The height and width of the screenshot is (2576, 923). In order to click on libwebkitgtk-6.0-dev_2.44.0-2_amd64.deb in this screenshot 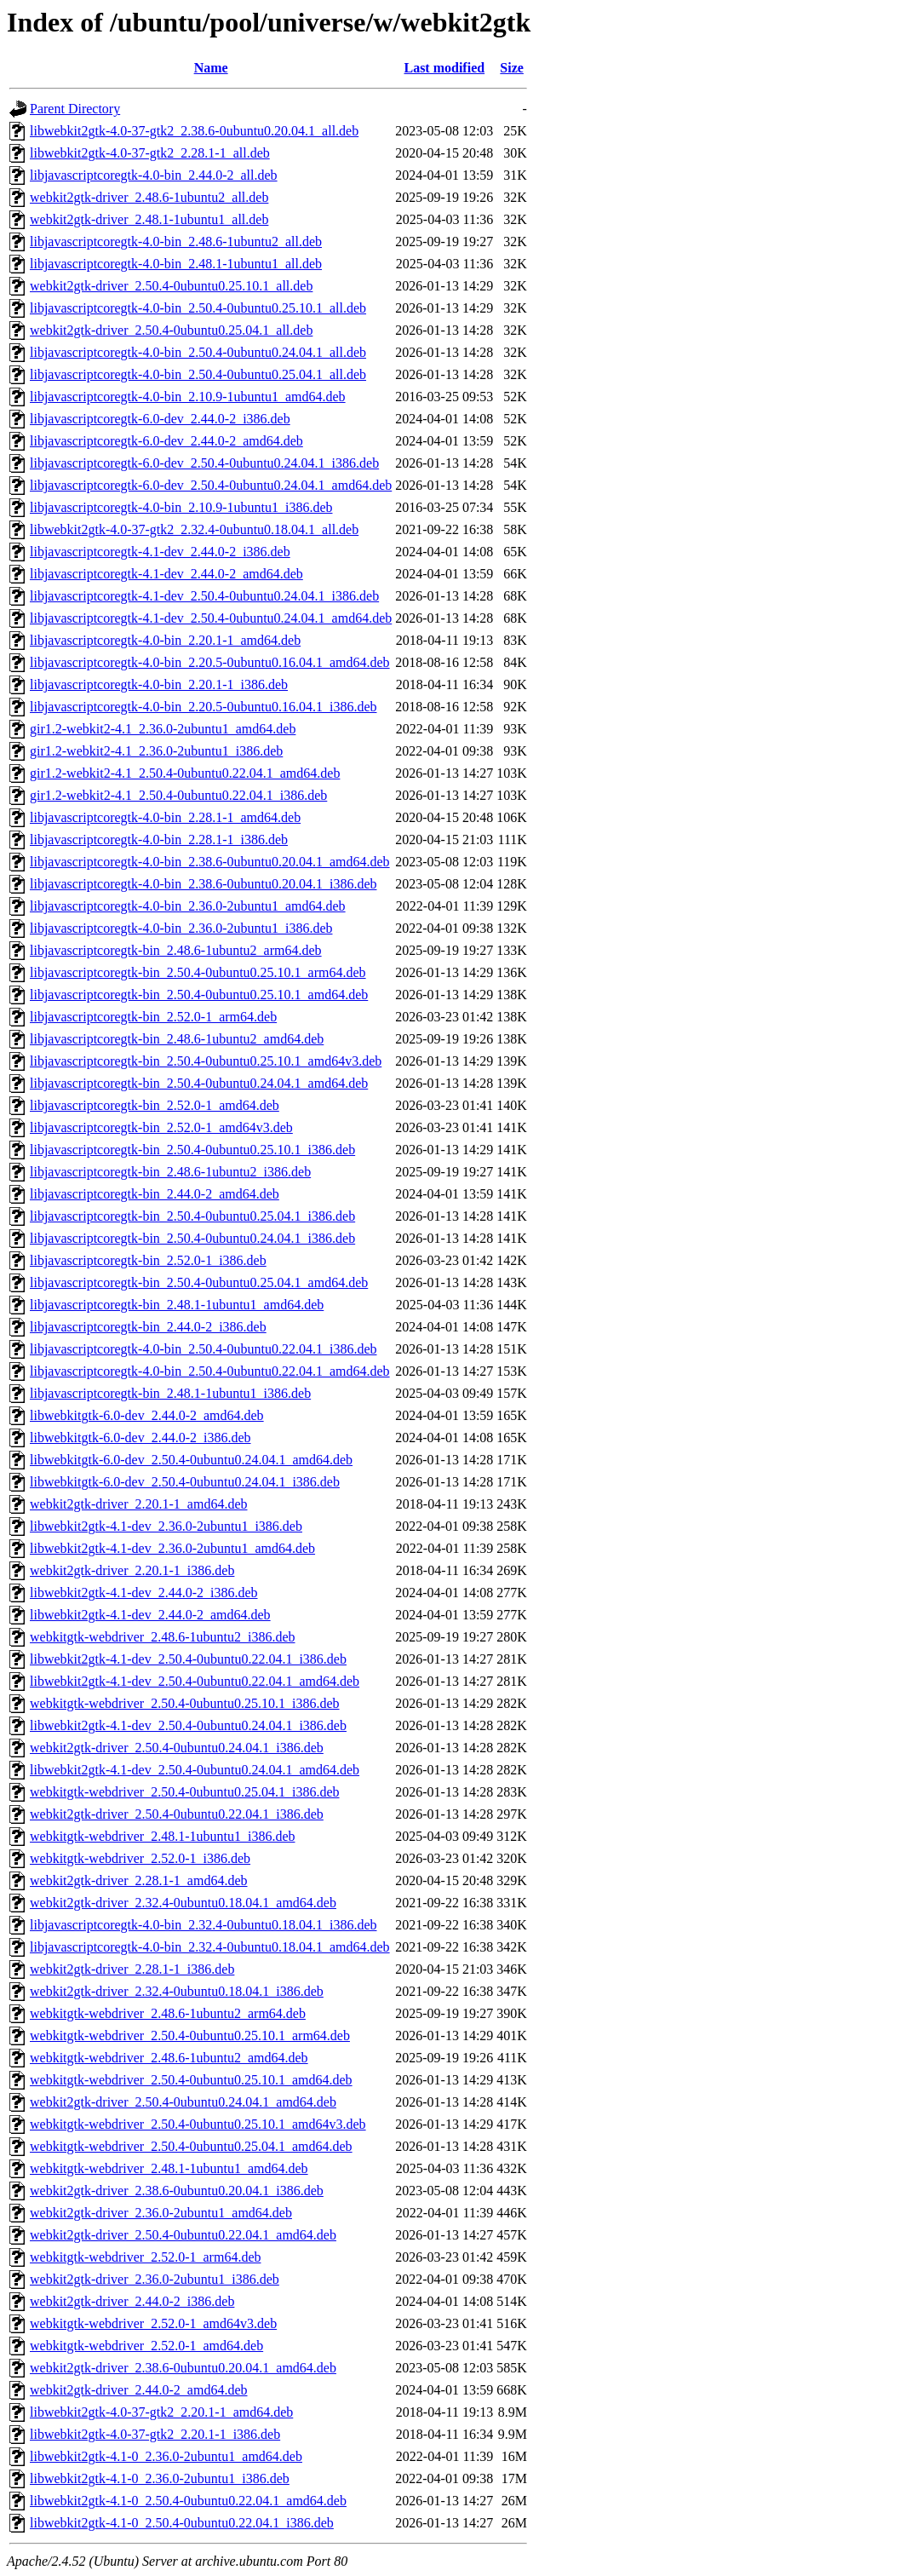, I will do `click(147, 1415)`.